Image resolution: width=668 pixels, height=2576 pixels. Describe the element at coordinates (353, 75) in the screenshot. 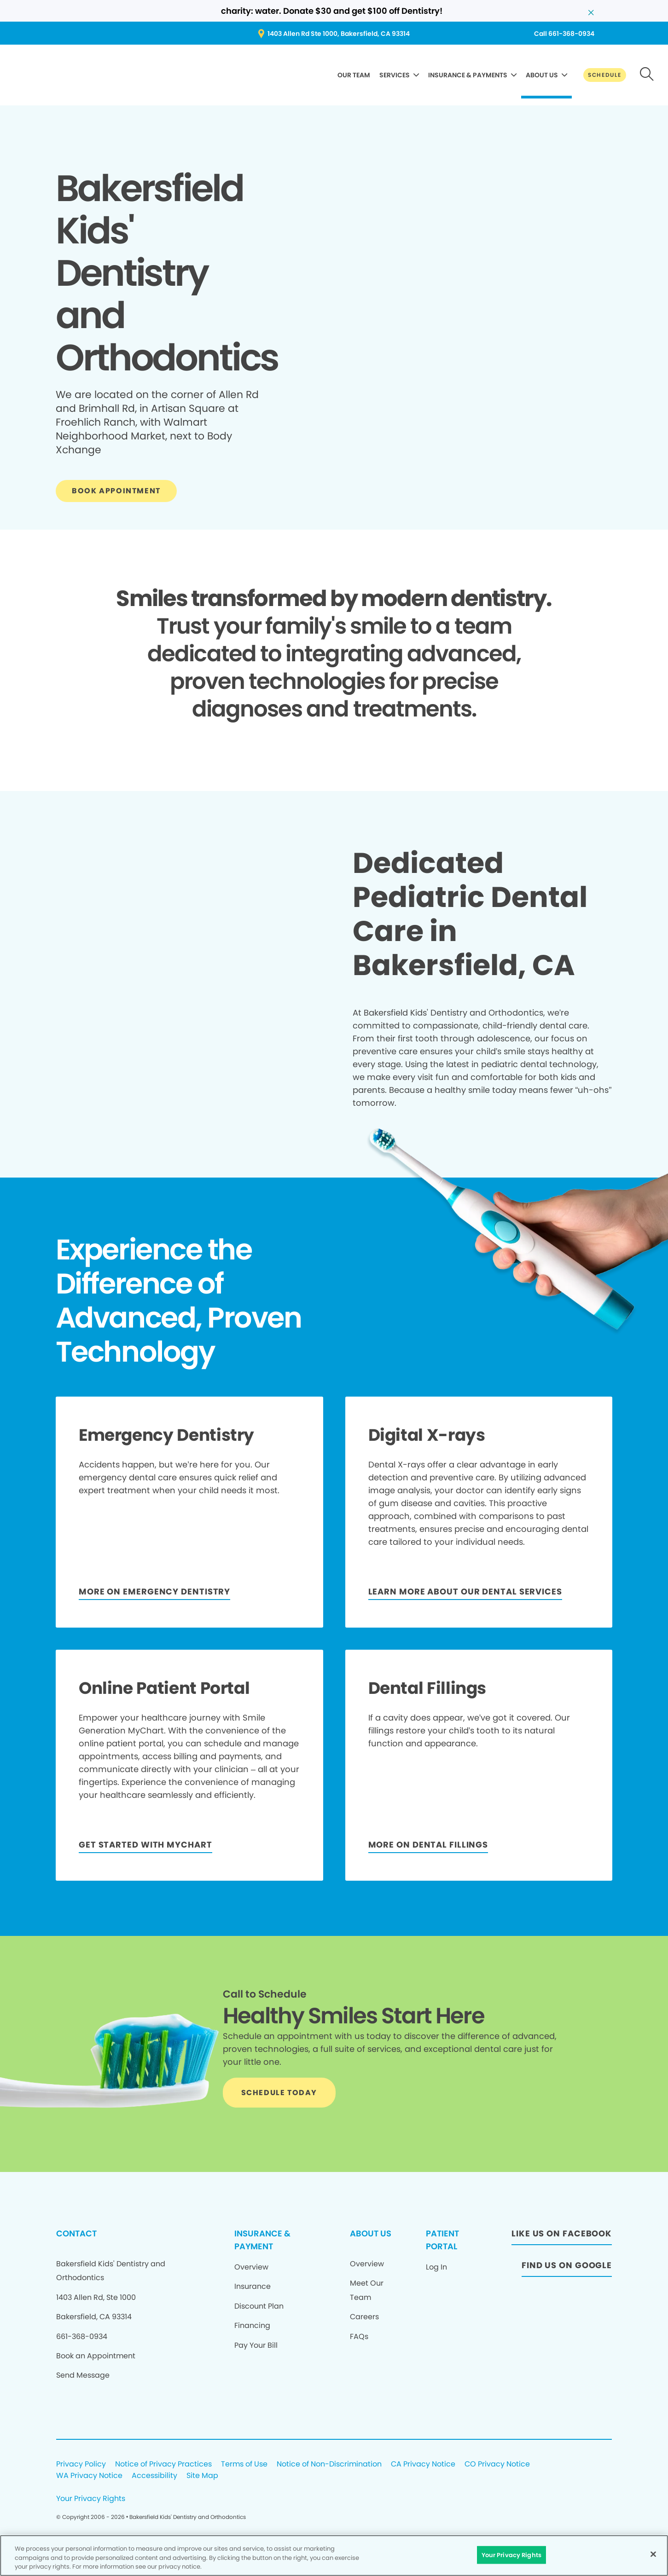

I see `OUR TEAM` at that location.